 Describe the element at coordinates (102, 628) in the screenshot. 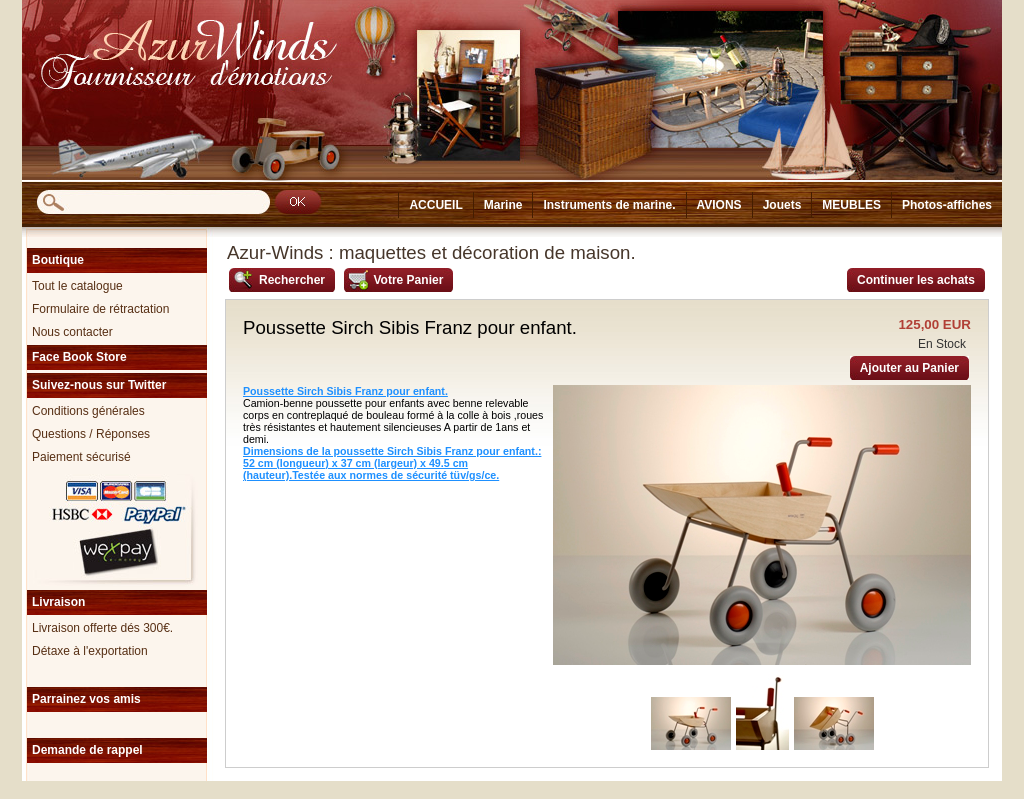

I see `Livraison offerte dés 300€.` at that location.